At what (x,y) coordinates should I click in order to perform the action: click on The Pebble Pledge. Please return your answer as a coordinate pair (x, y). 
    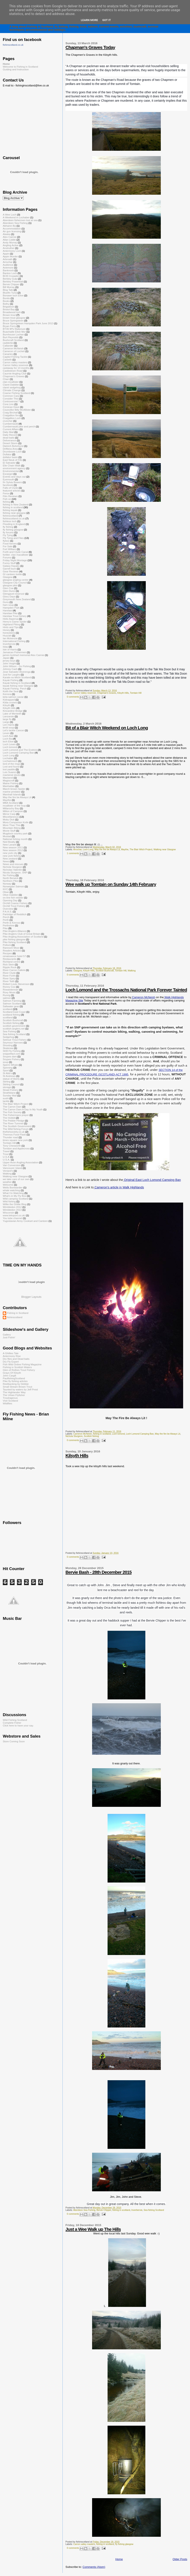
    Looking at the image, I should click on (13, 1120).